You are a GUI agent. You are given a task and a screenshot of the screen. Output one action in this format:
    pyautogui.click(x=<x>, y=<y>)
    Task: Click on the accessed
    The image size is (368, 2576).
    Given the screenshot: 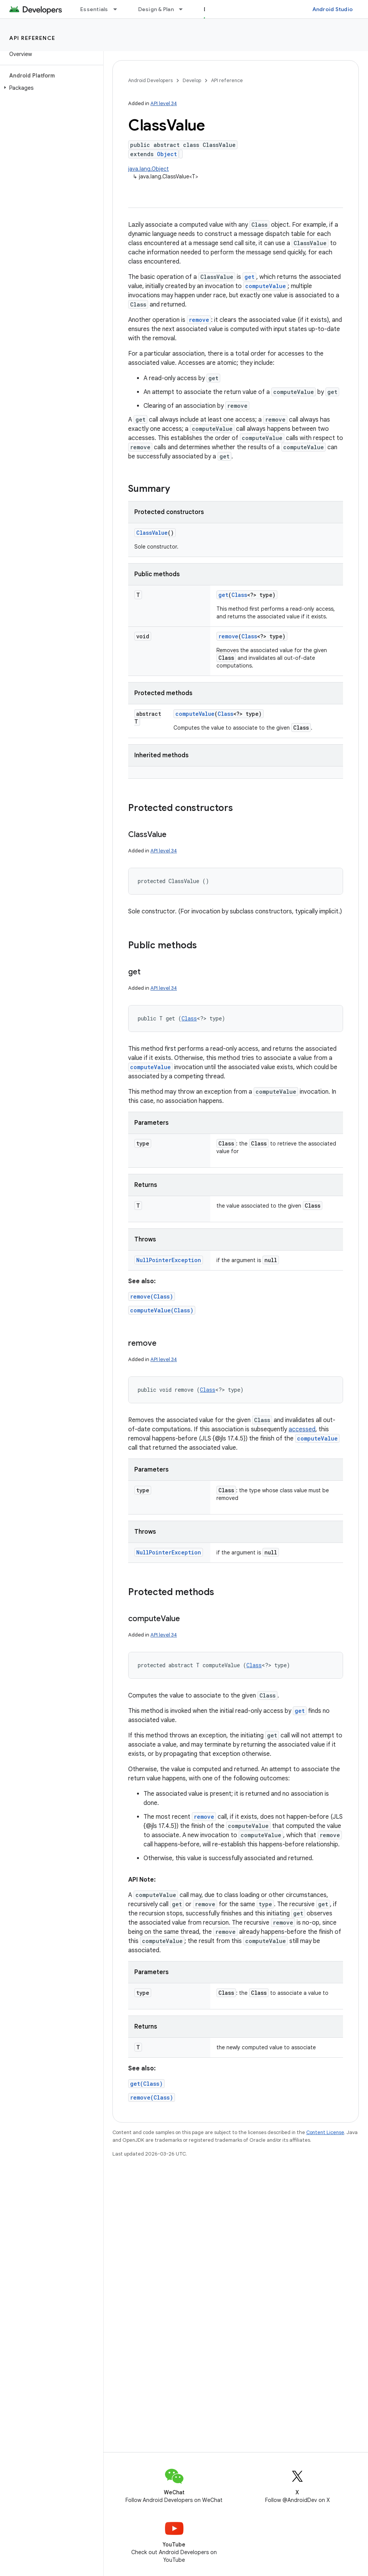 What is the action you would take?
    pyautogui.click(x=302, y=1429)
    